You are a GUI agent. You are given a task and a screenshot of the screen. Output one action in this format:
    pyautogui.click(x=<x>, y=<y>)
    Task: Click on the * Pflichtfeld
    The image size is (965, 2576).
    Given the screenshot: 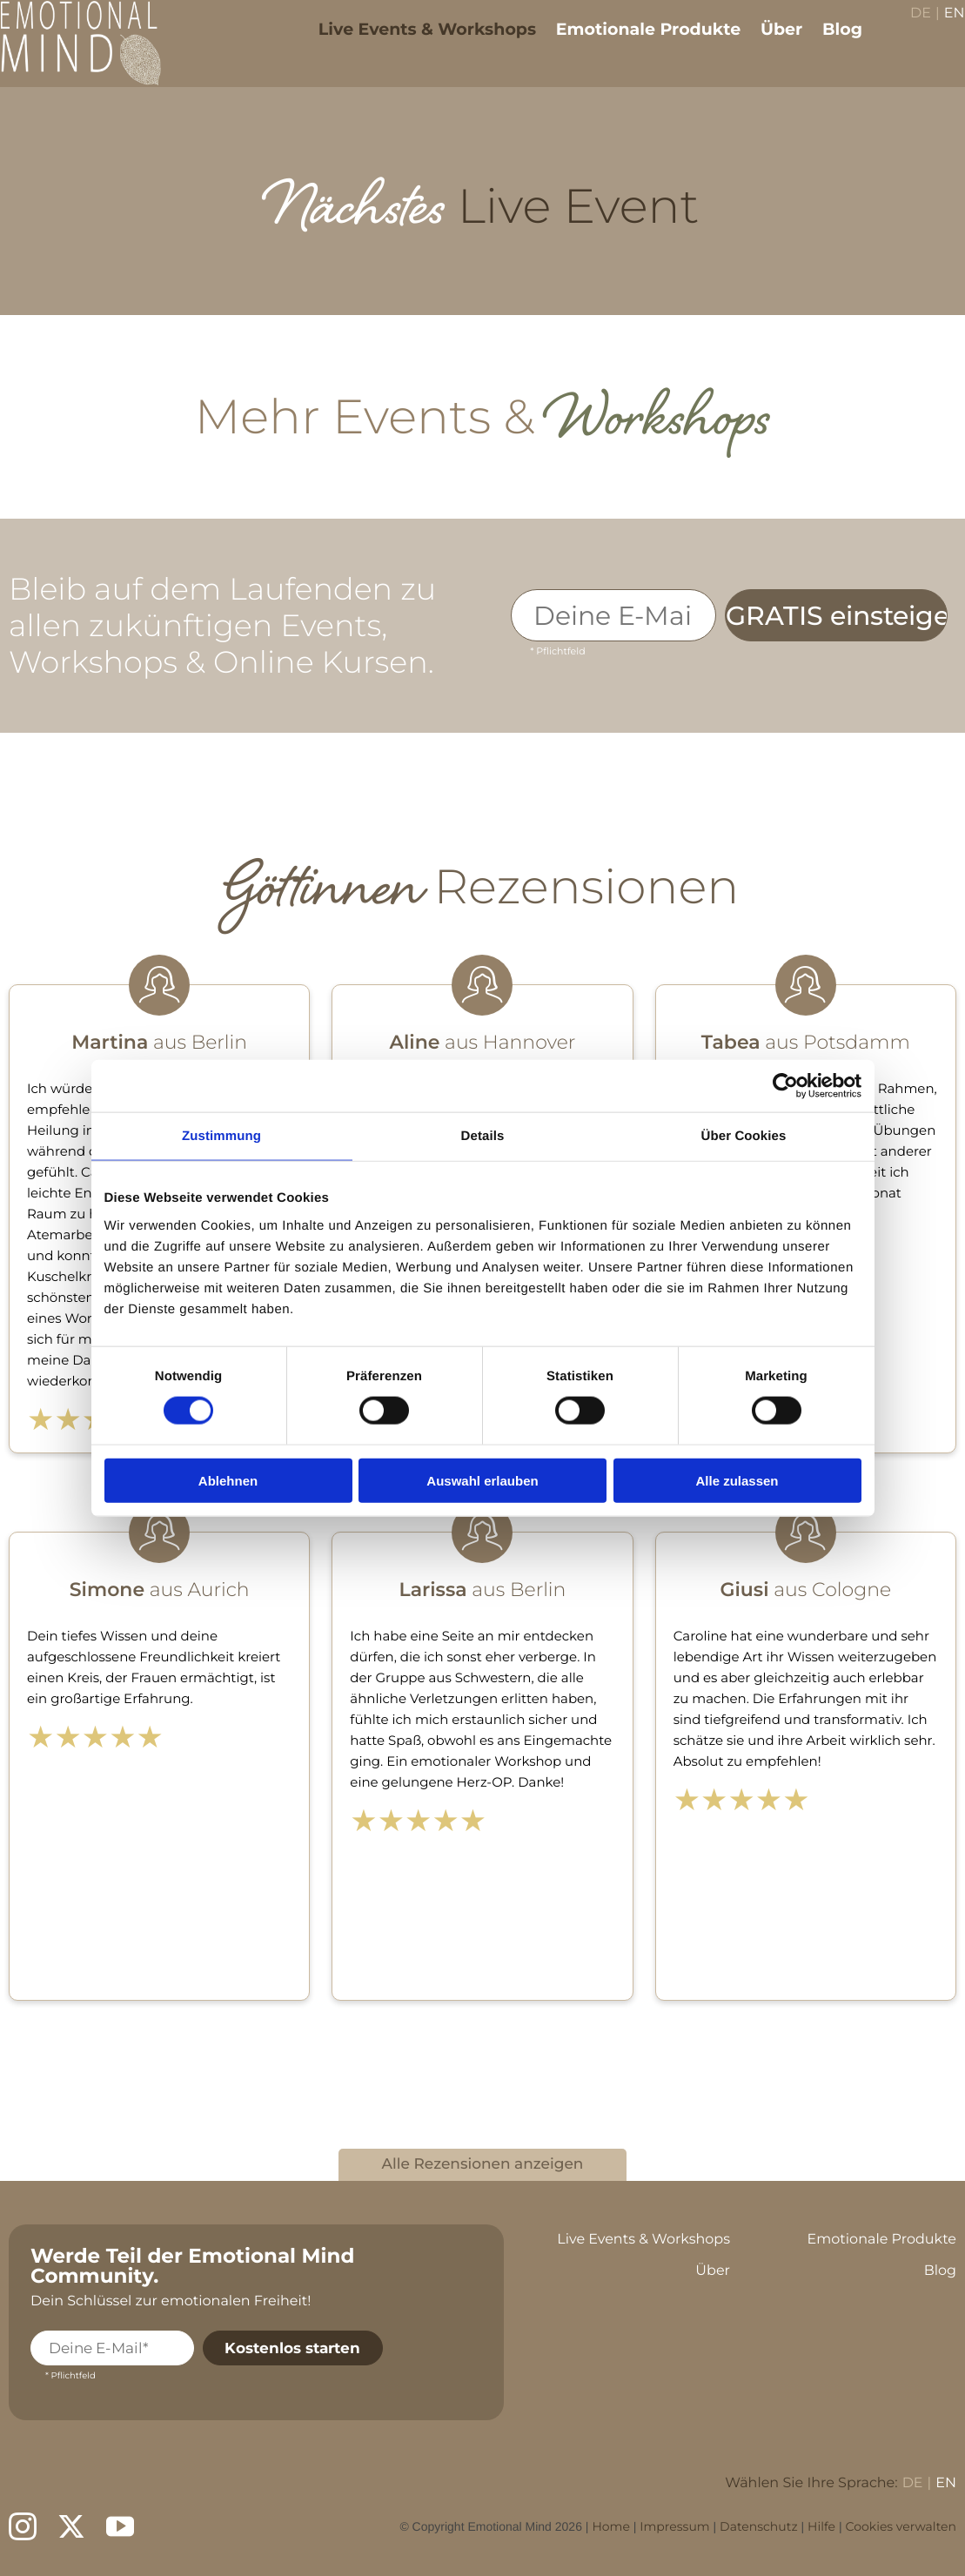 What is the action you would take?
    pyautogui.click(x=557, y=651)
    